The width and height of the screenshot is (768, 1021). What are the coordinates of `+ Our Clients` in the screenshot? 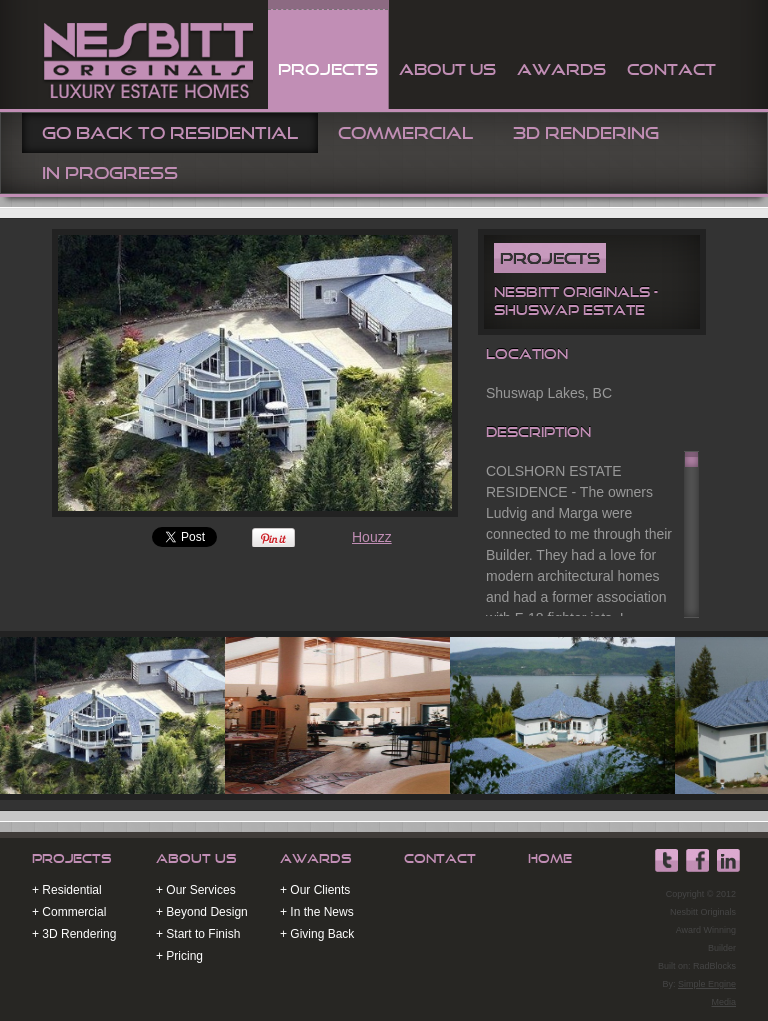 It's located at (315, 890).